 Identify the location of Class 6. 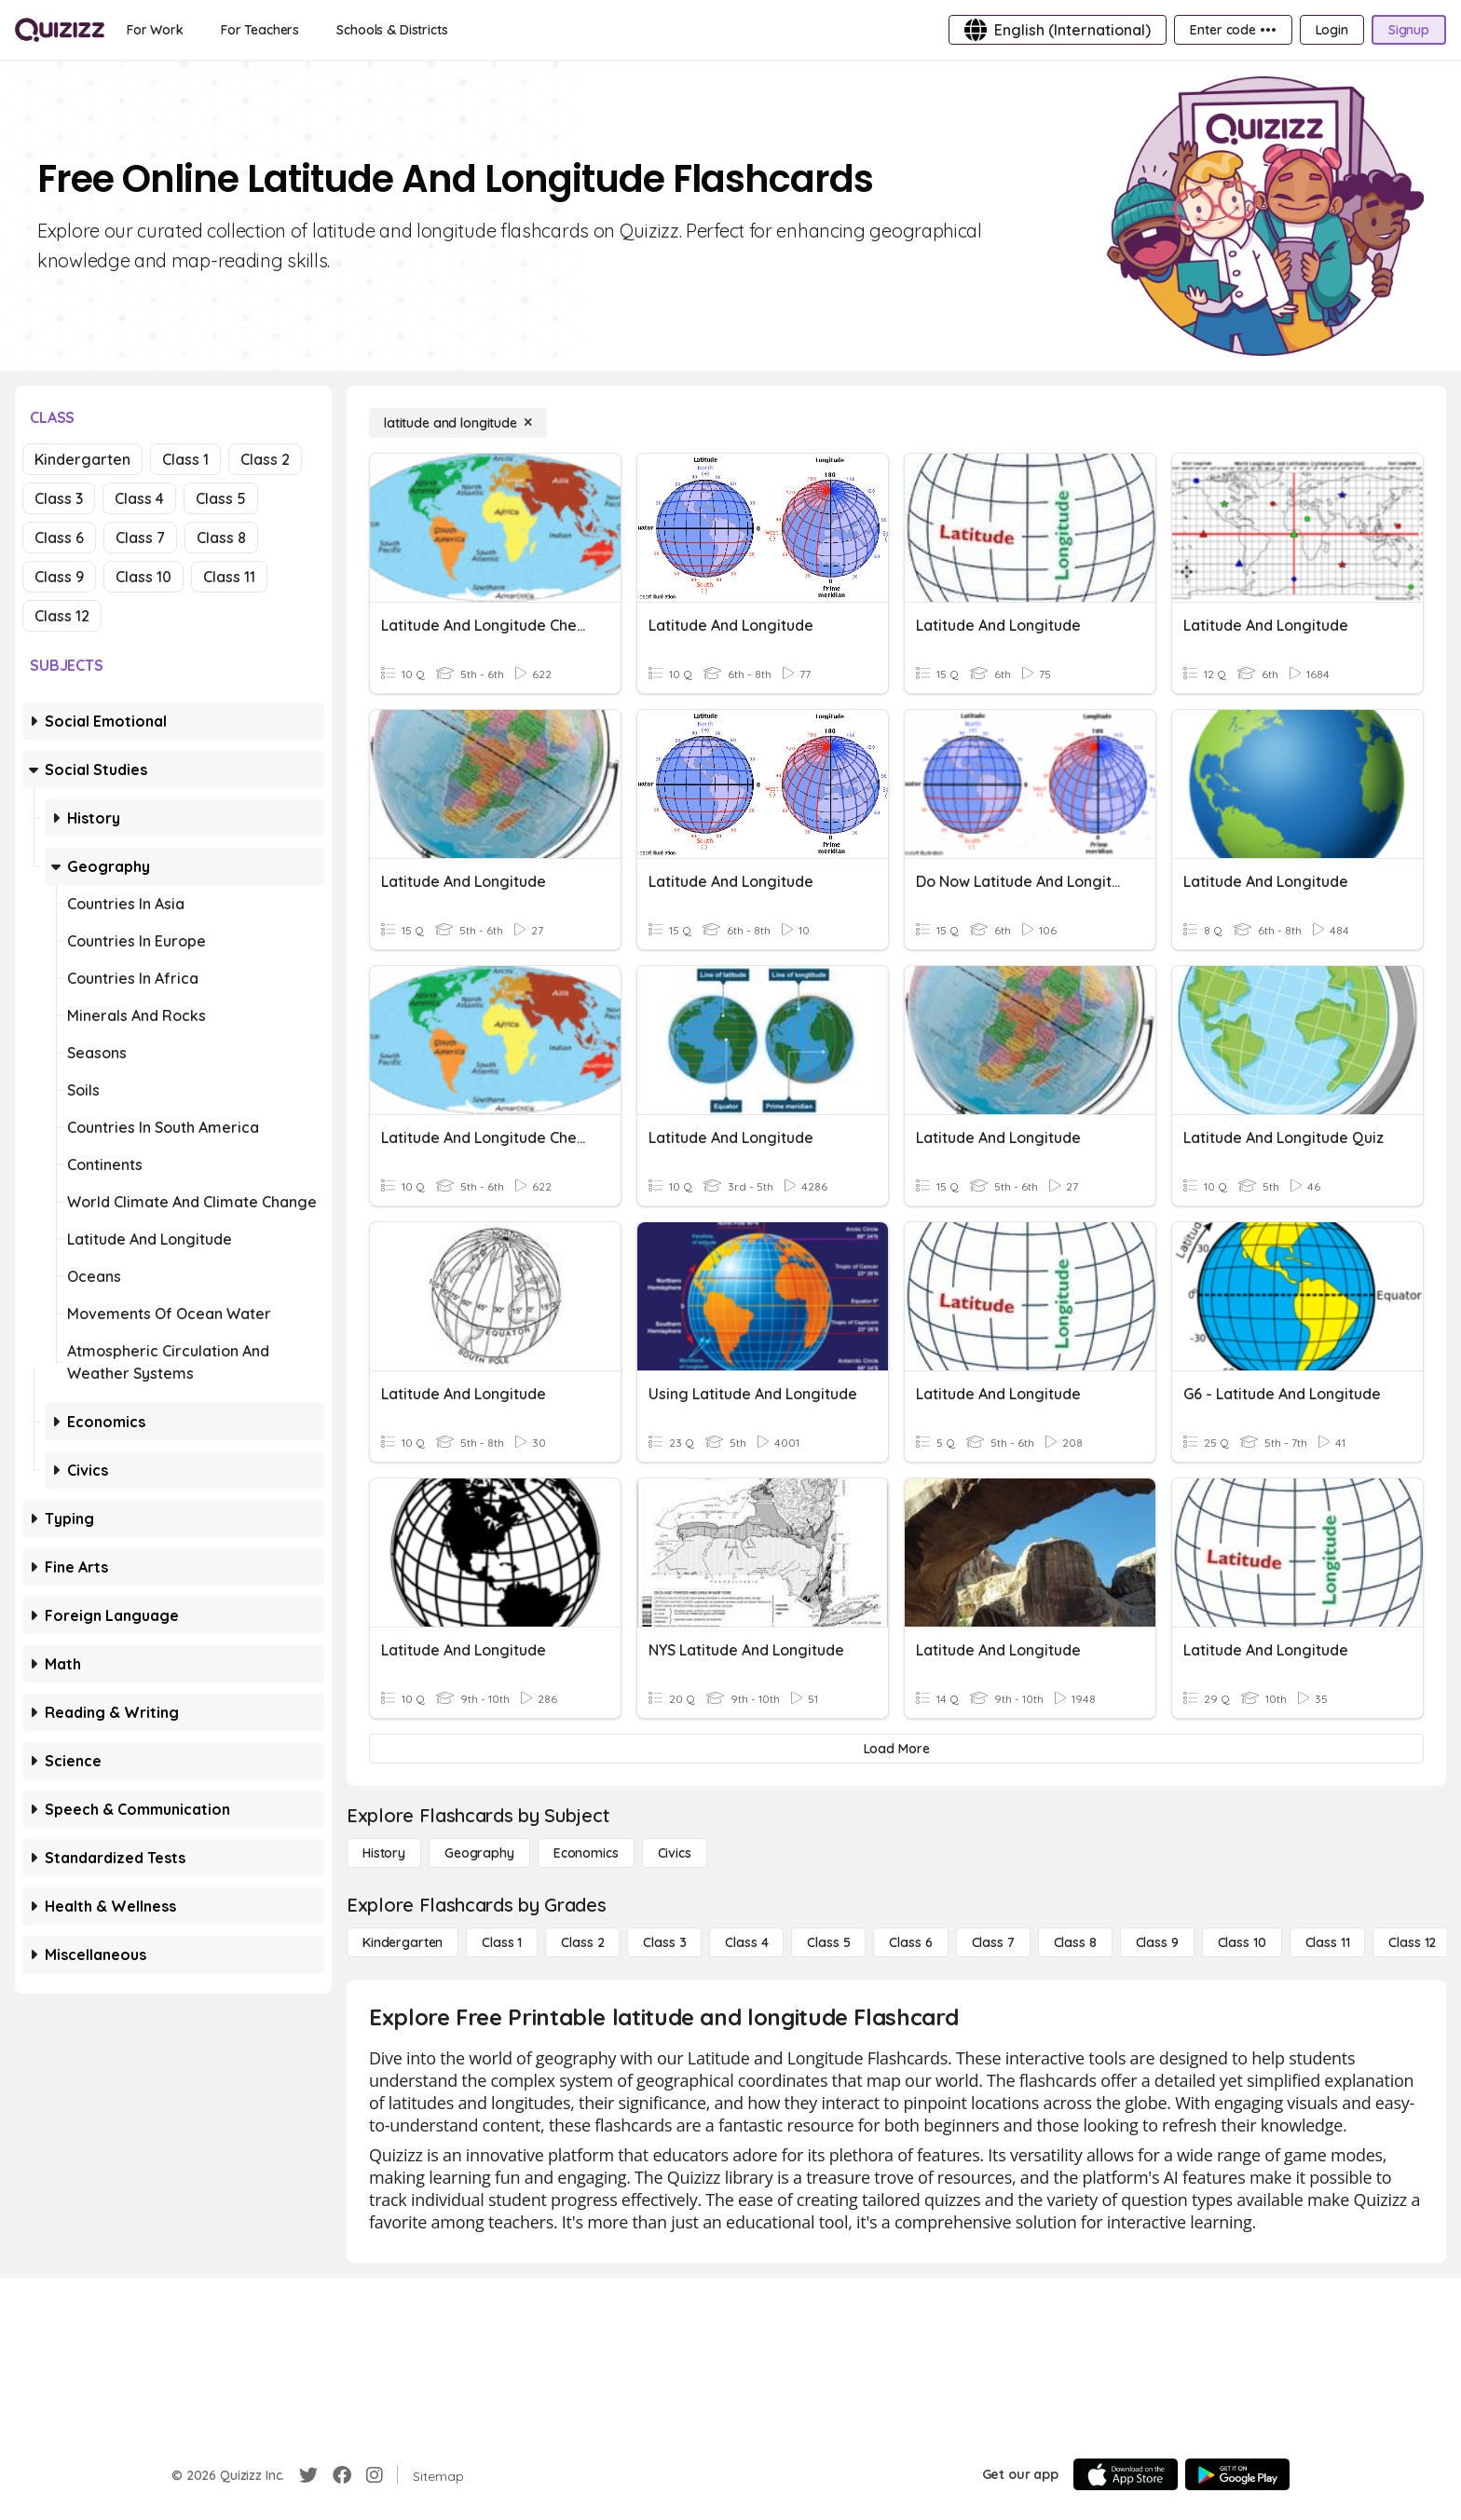
(59, 537).